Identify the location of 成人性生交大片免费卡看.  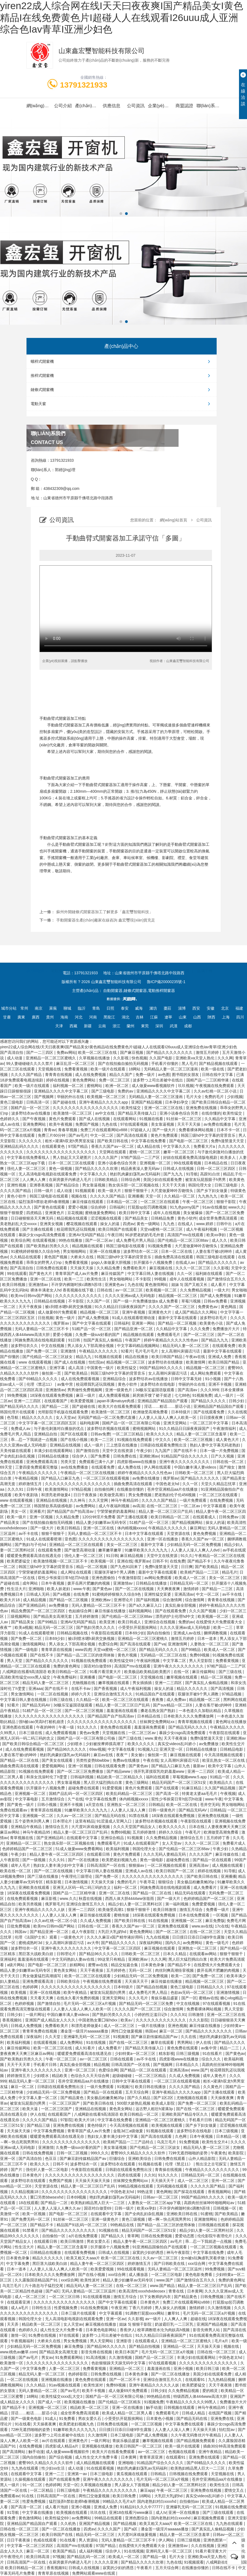
(62, 2330).